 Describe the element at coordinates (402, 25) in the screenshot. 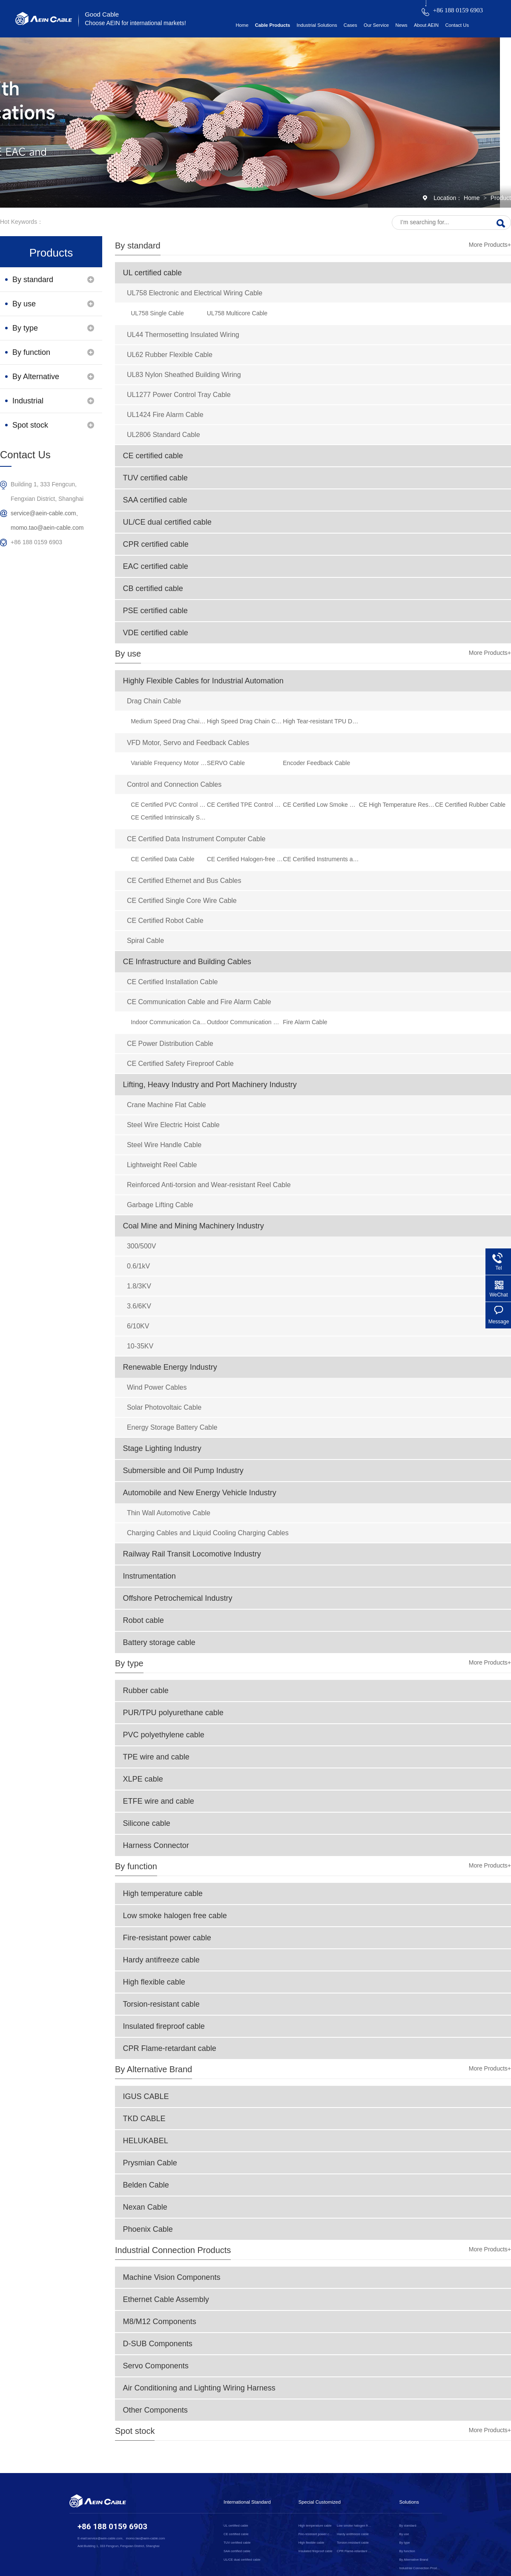

I see `News` at that location.